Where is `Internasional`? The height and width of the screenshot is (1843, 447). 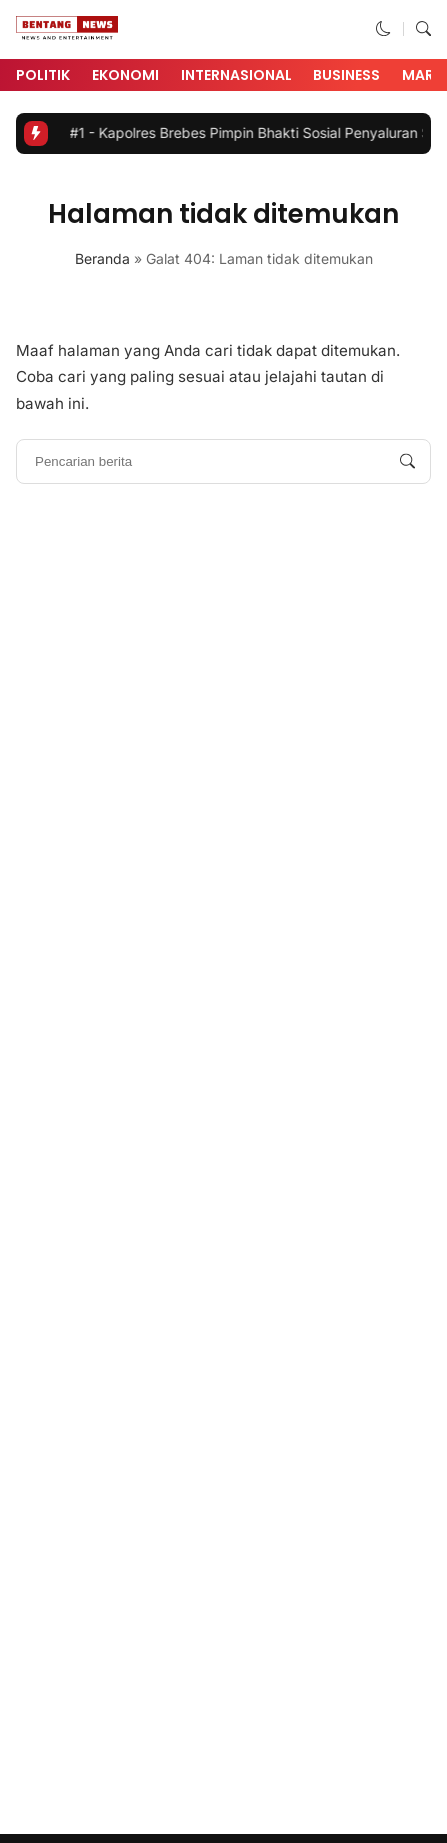
Internasional is located at coordinates (236, 75).